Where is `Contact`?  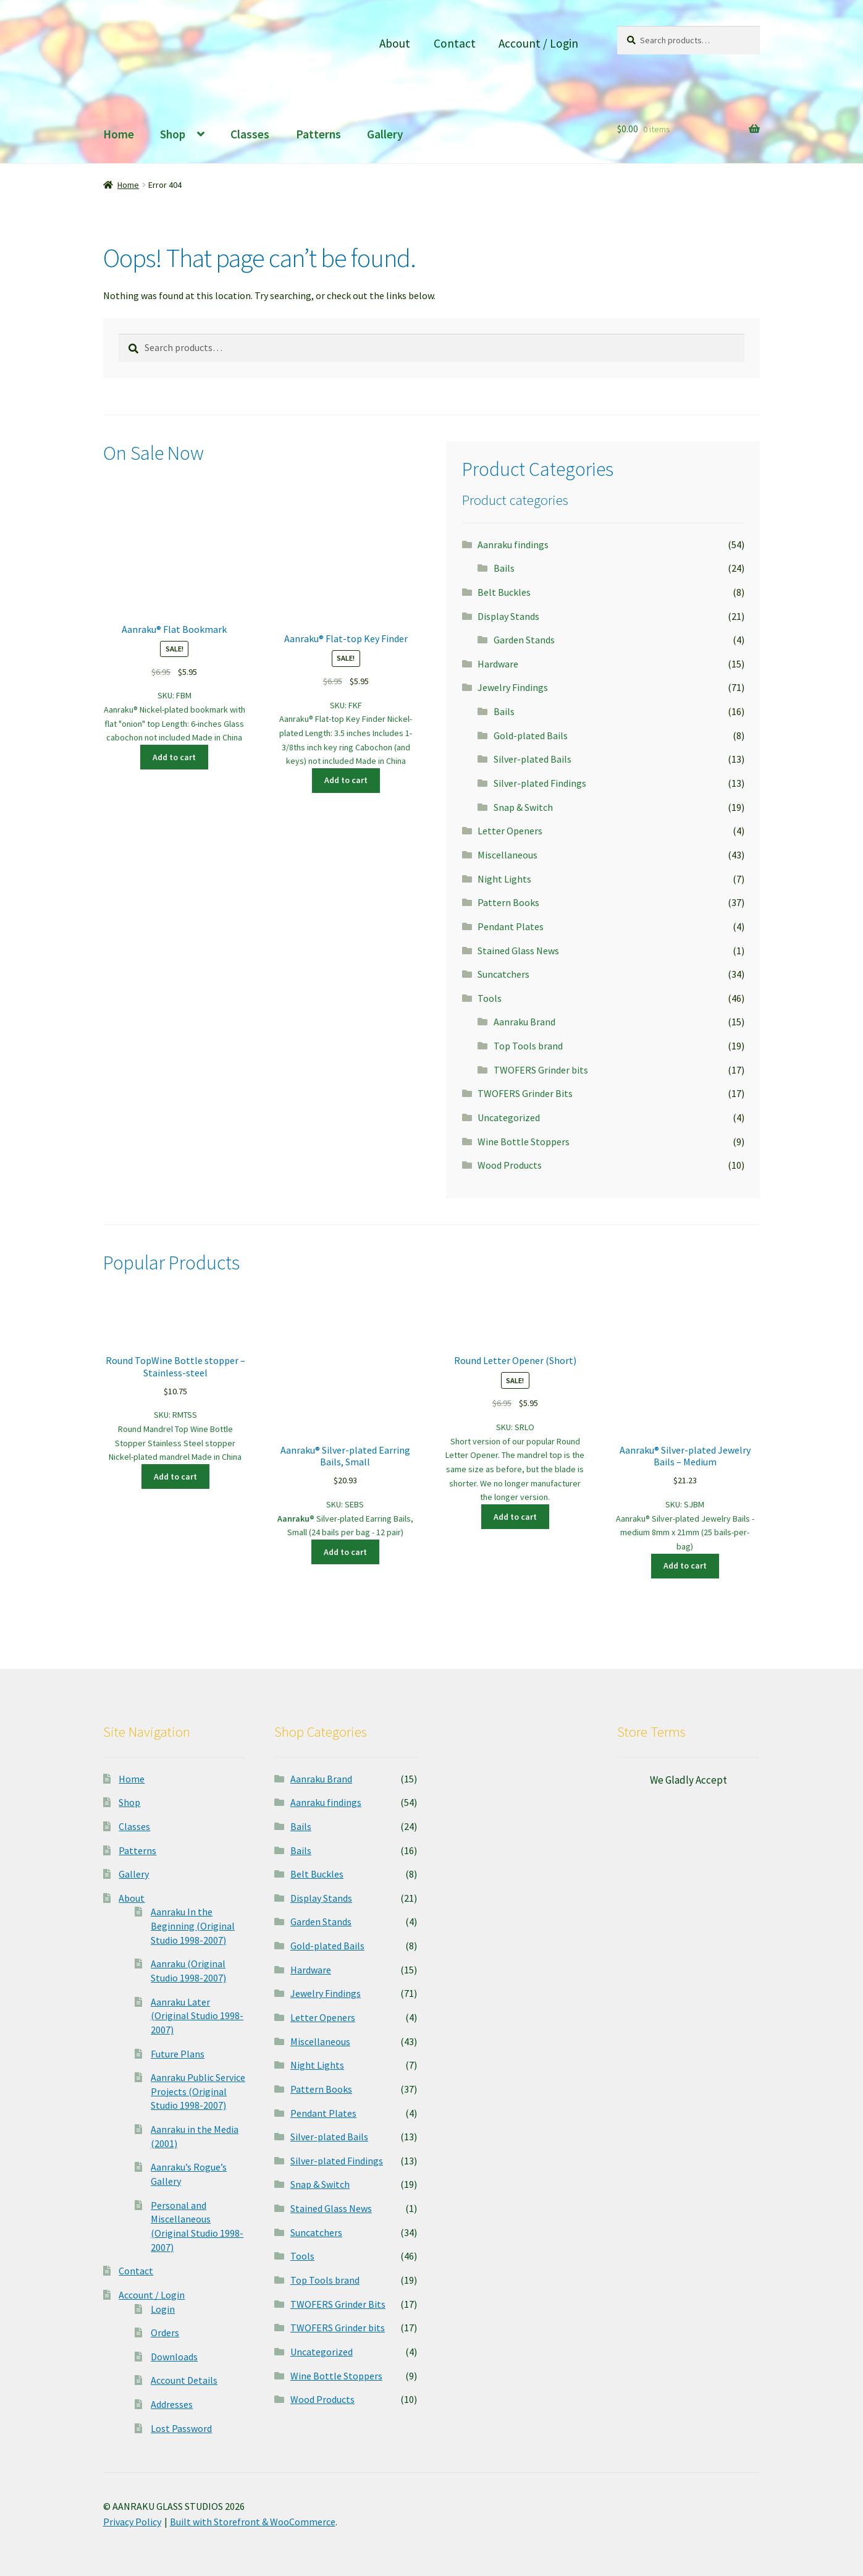
Contact is located at coordinates (455, 43).